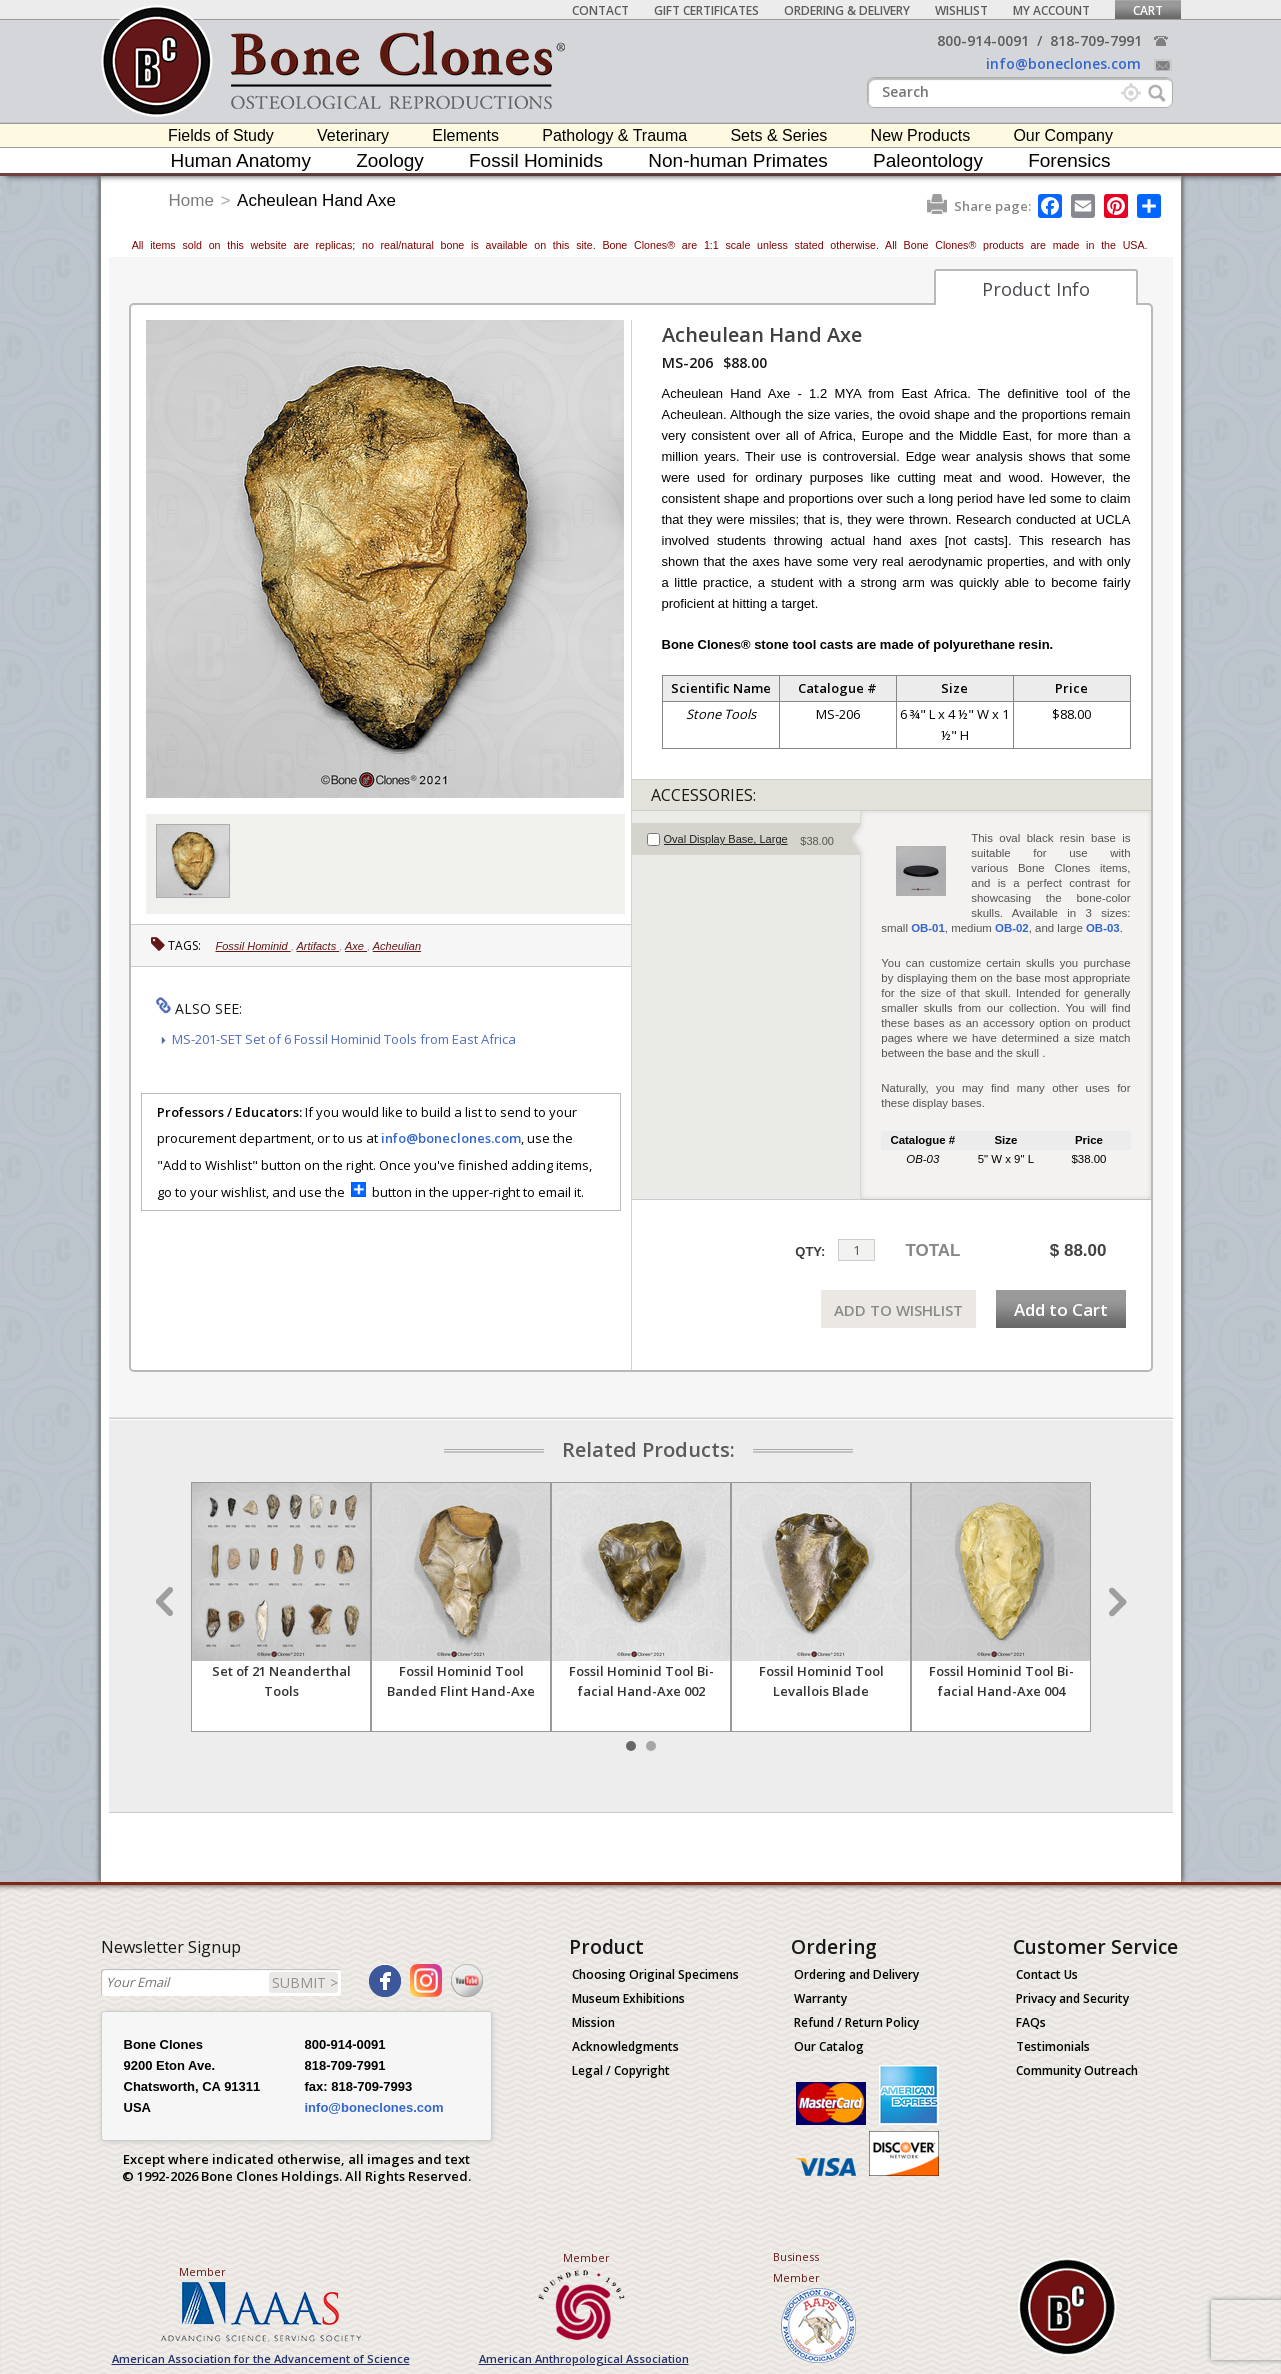 This screenshot has height=2374, width=1281. Describe the element at coordinates (628, 1998) in the screenshot. I see `Museum Exhibitions` at that location.